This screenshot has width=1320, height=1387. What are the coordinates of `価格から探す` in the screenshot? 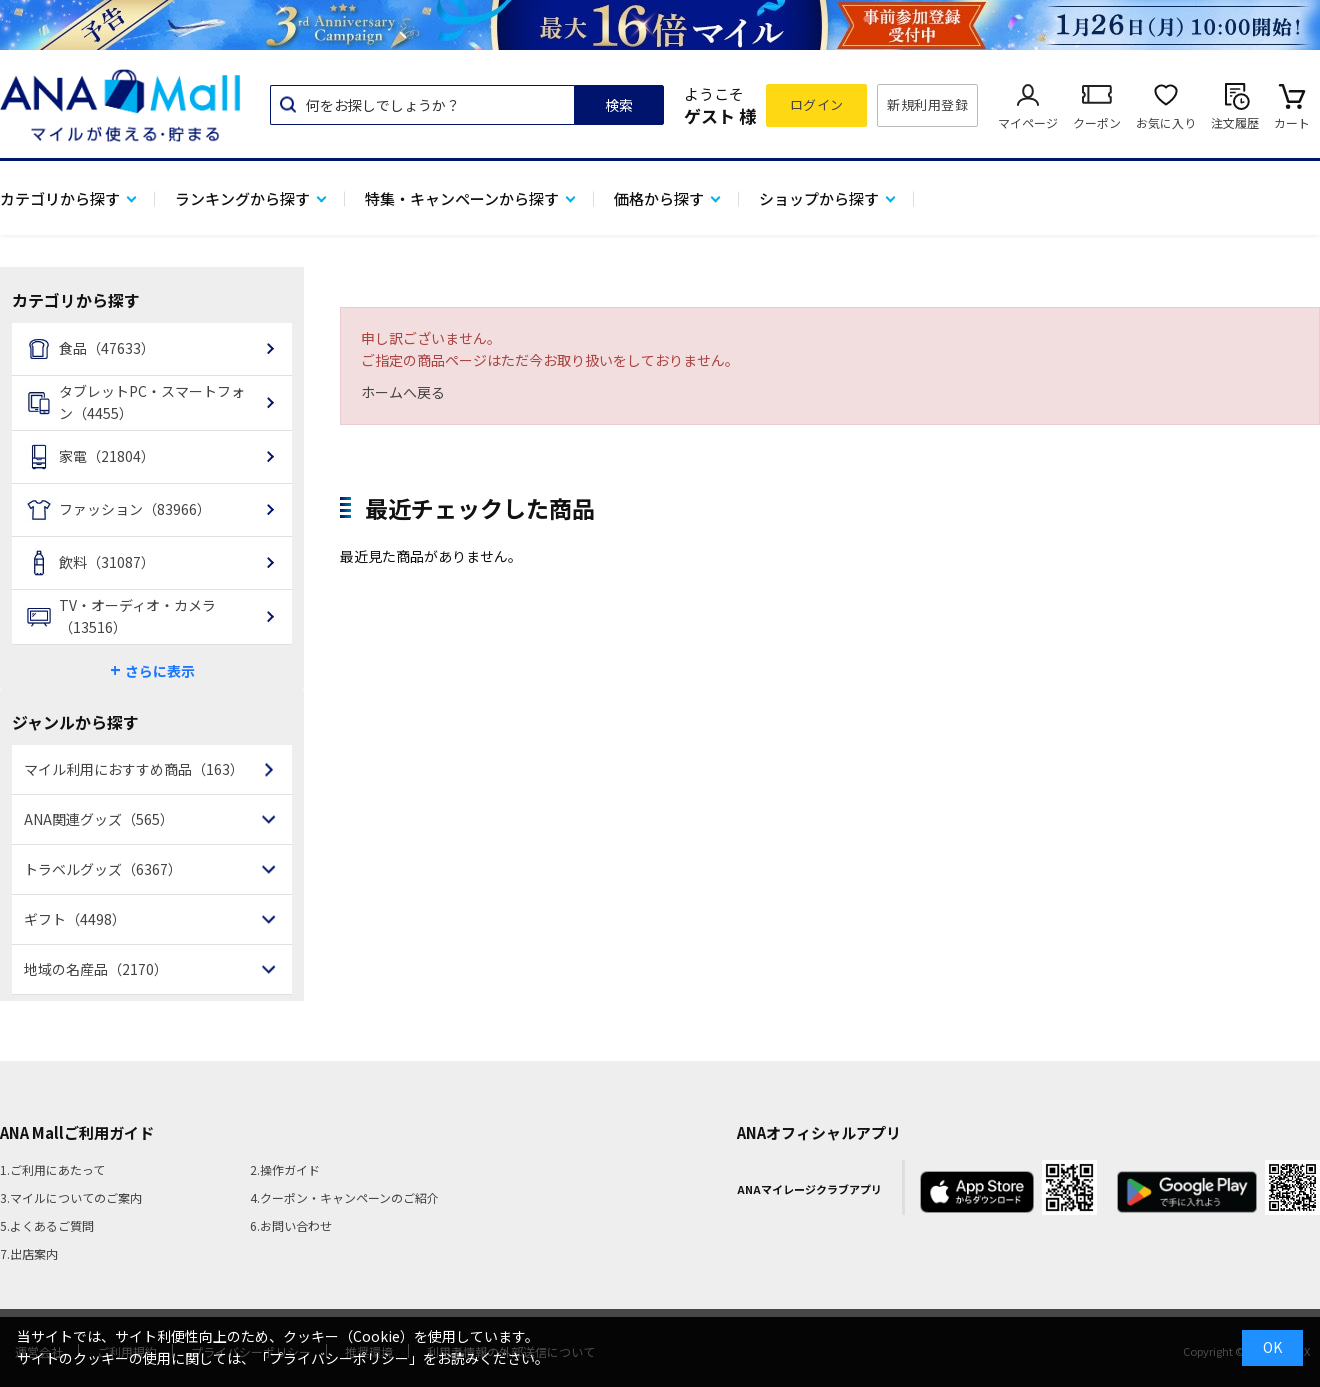 It's located at (659, 198).